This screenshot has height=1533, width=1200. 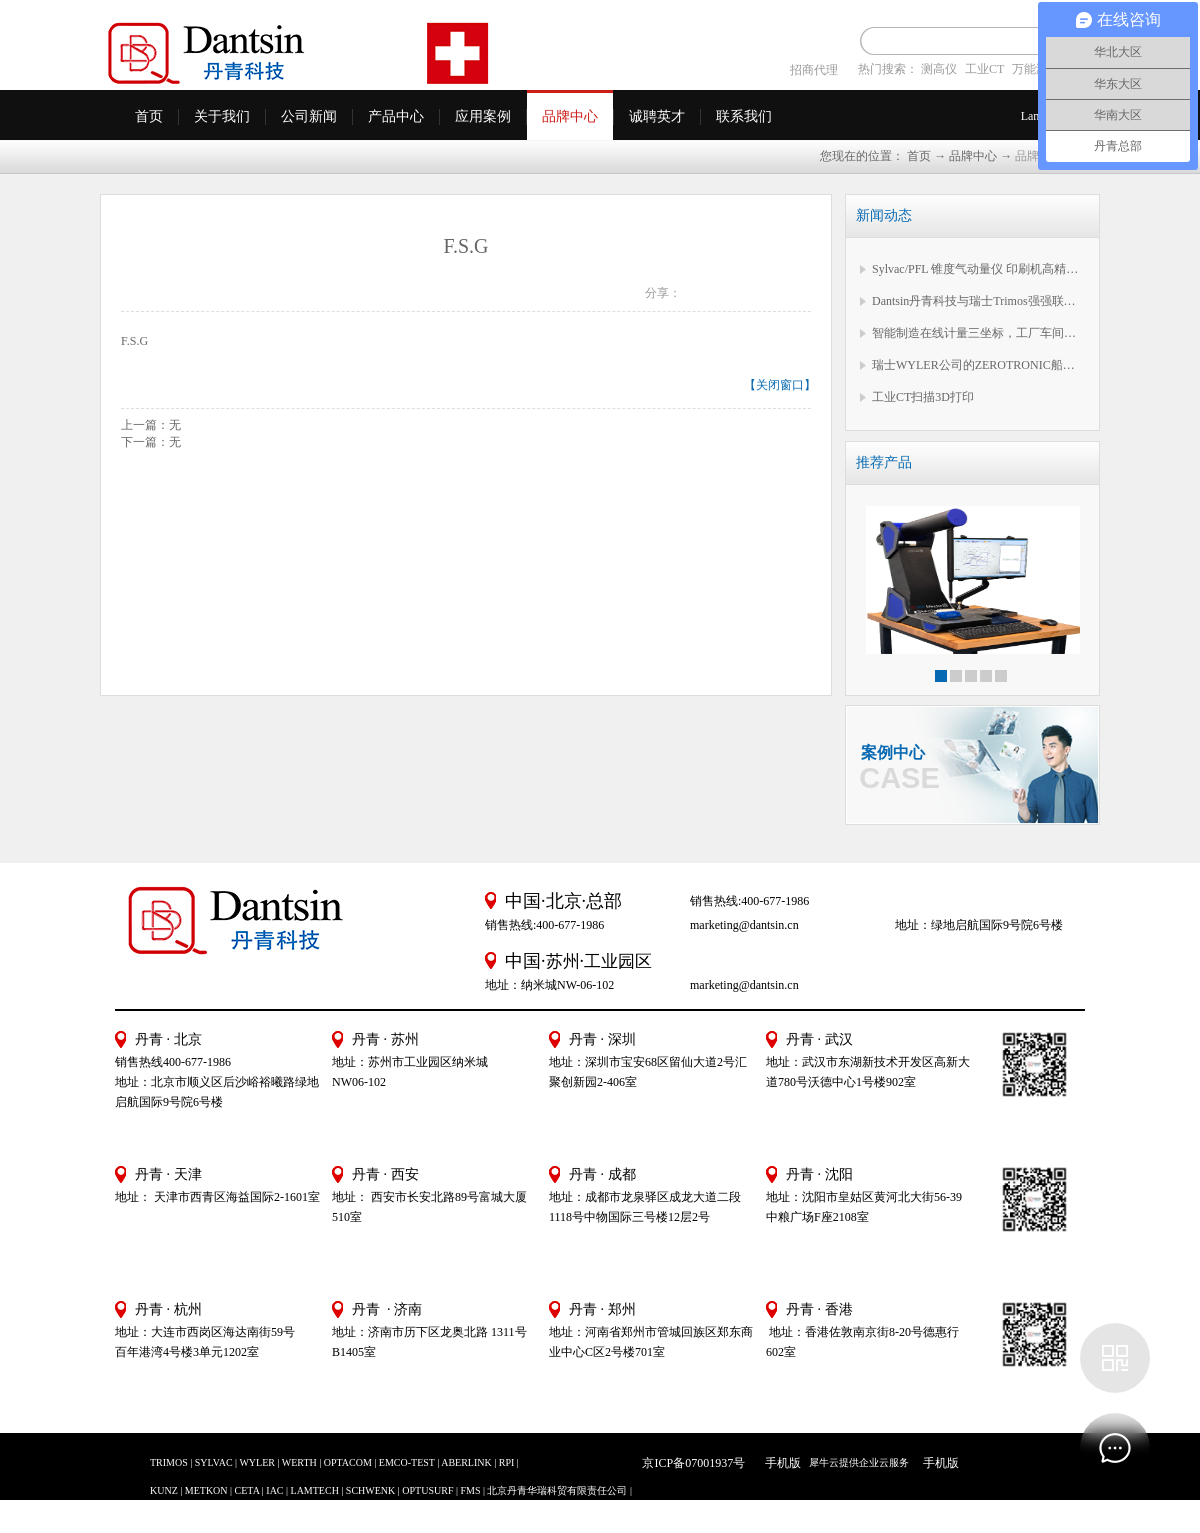 What do you see at coordinates (978, 333) in the screenshot?
I see `智能制造在线计量三坐标，工厂车间必备EXTOL` at bounding box center [978, 333].